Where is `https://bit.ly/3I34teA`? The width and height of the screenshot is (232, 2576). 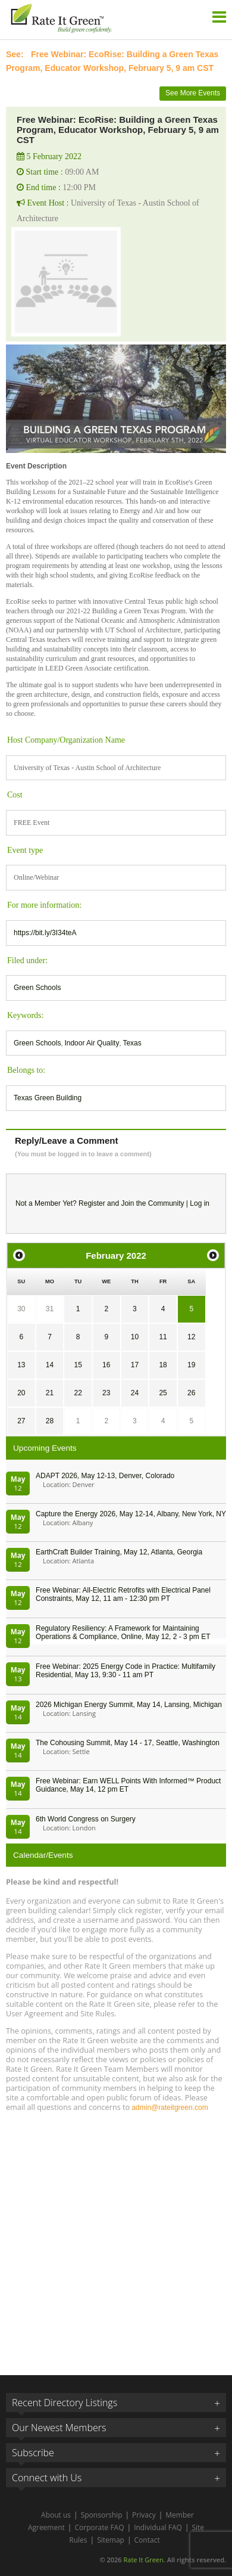 https://bit.ly/3I34teA is located at coordinates (45, 933).